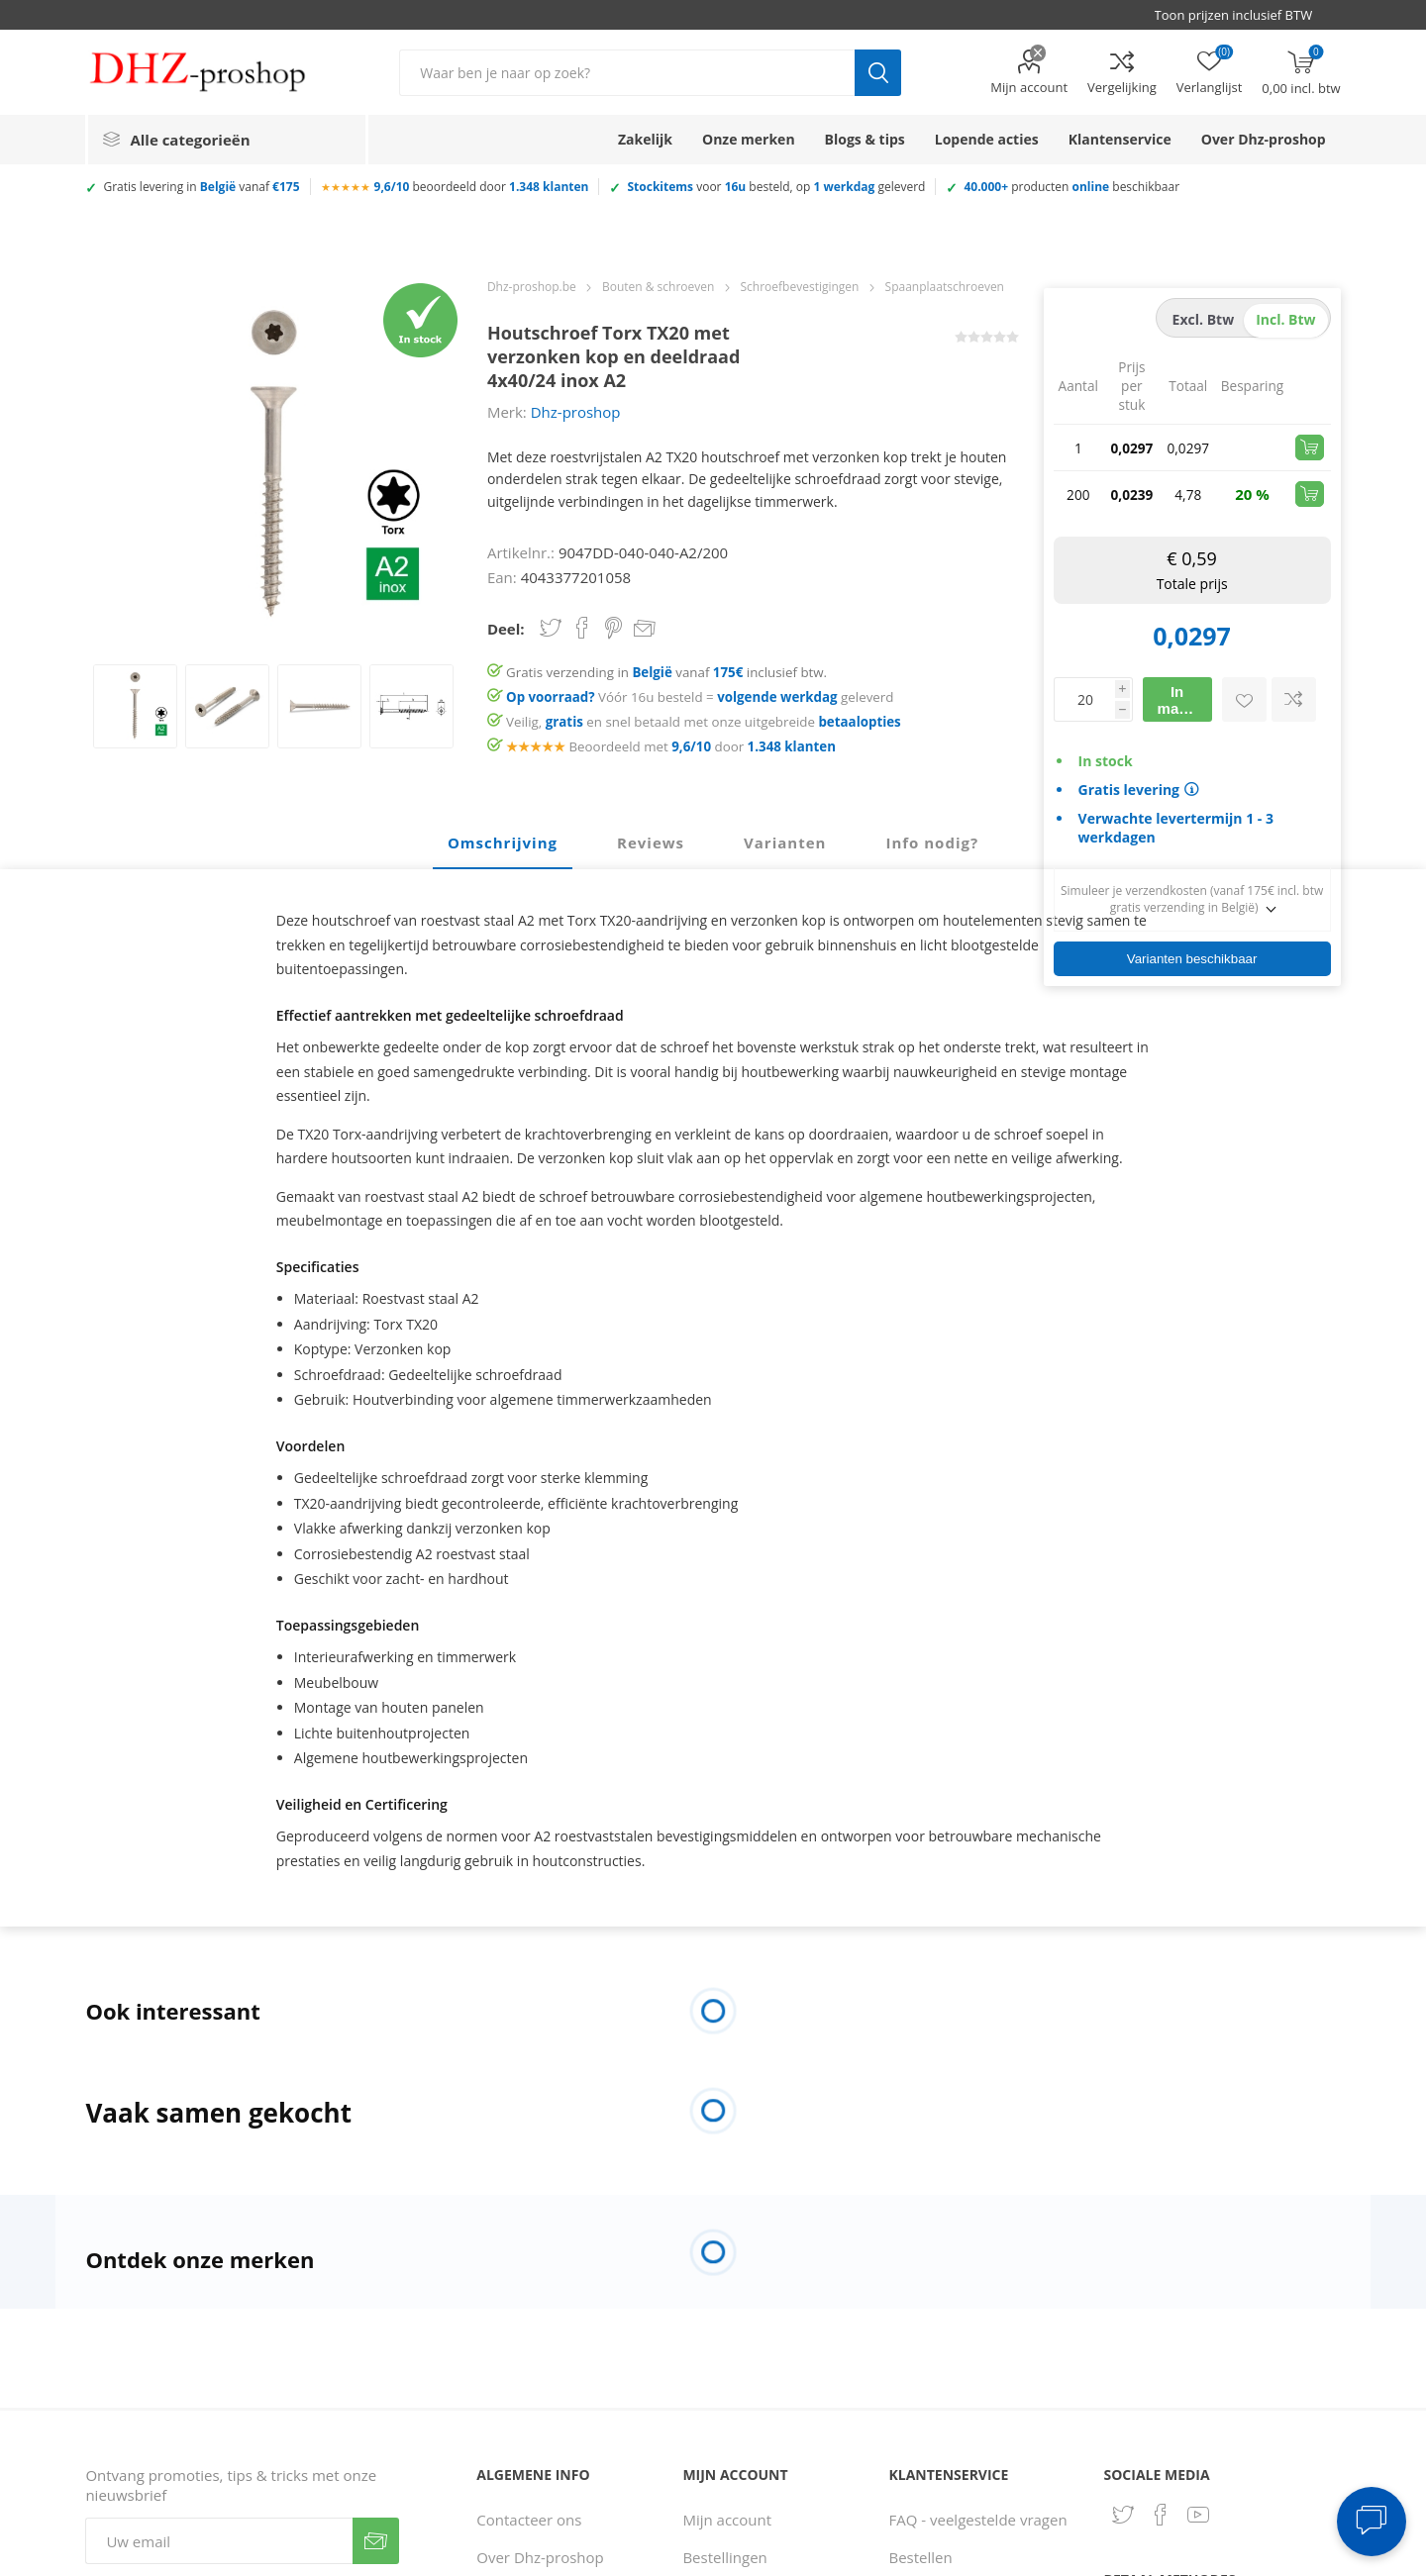 The width and height of the screenshot is (1426, 2576). Describe the element at coordinates (1029, 87) in the screenshot. I see `Mijn account` at that location.